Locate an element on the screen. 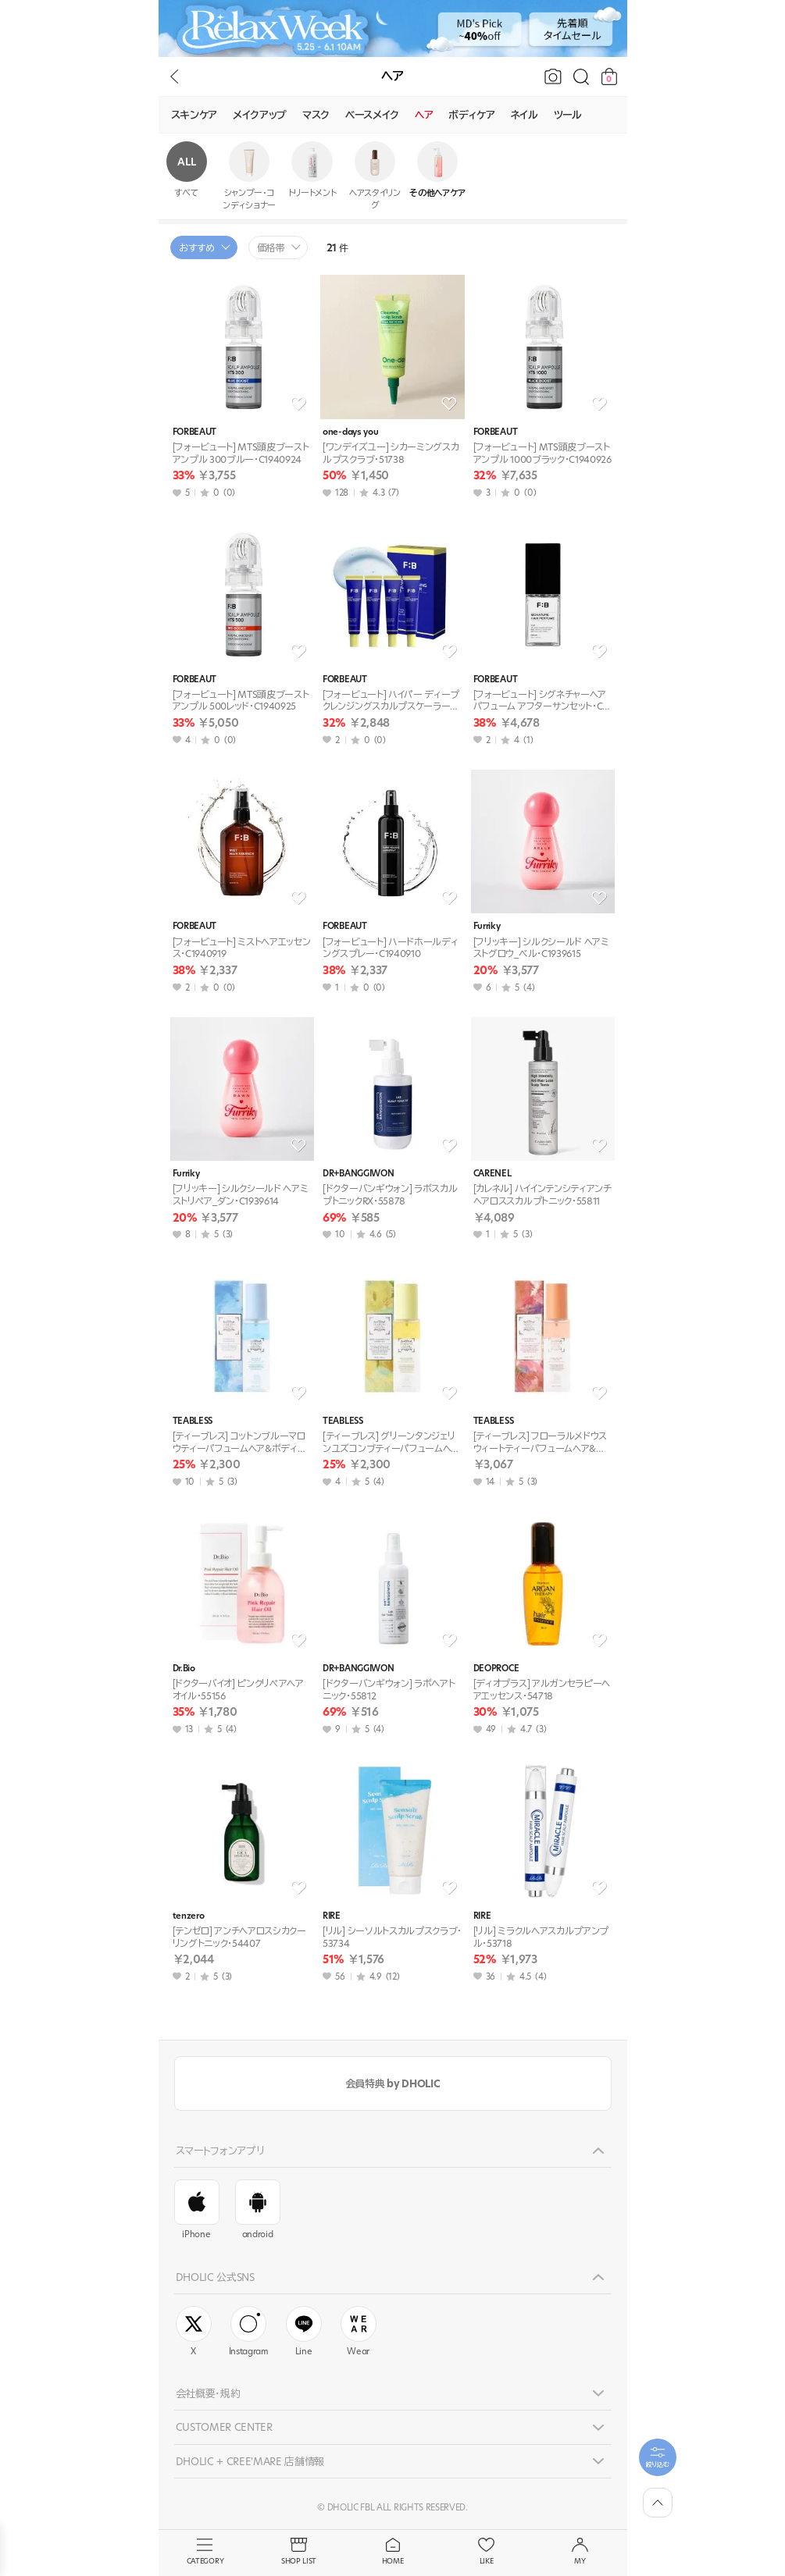 The width and height of the screenshot is (785, 2576). one-days you is located at coordinates (350, 432).